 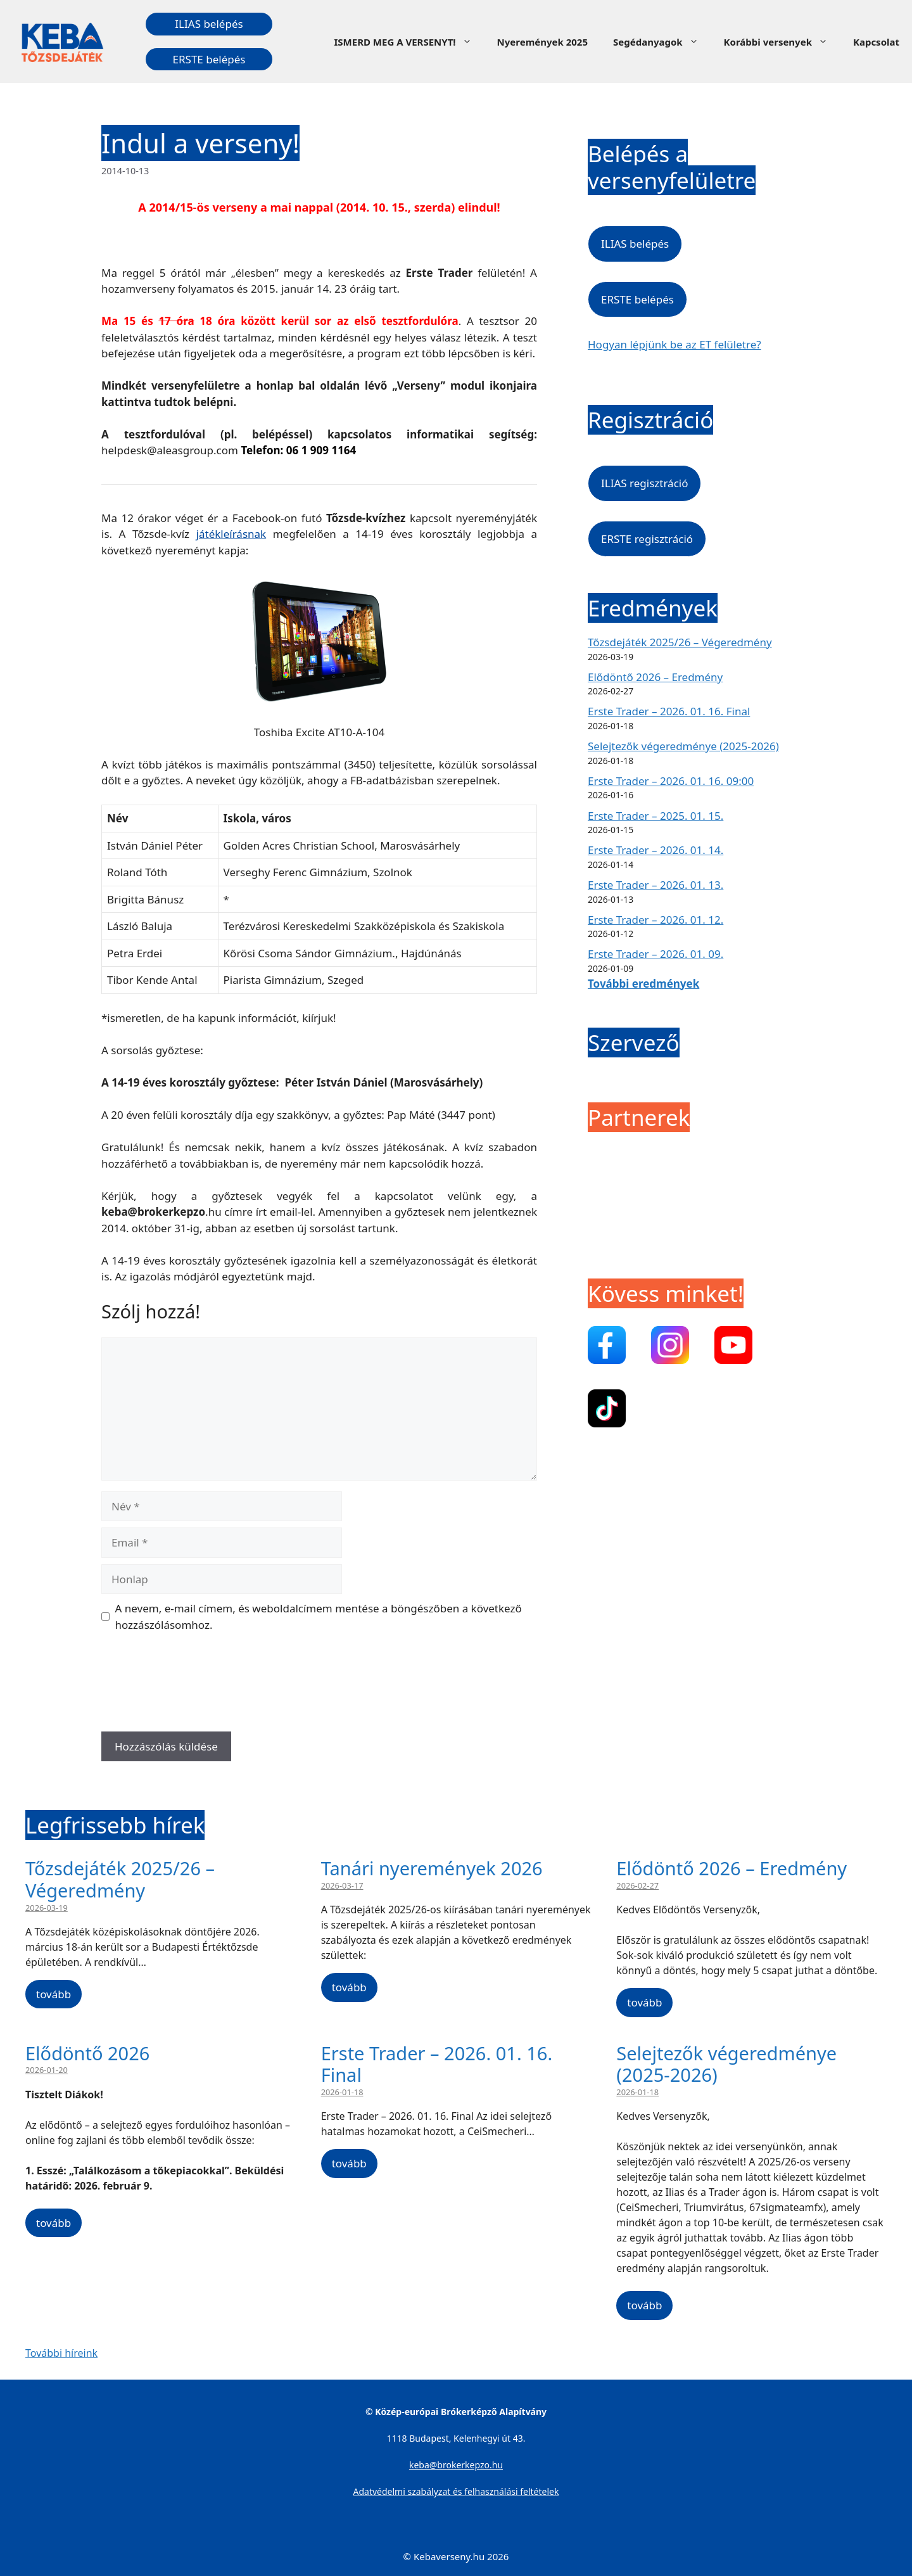 What do you see at coordinates (456, 2491) in the screenshot?
I see `Adatvédelmi szabályzat és felhasználási feltételek` at bounding box center [456, 2491].